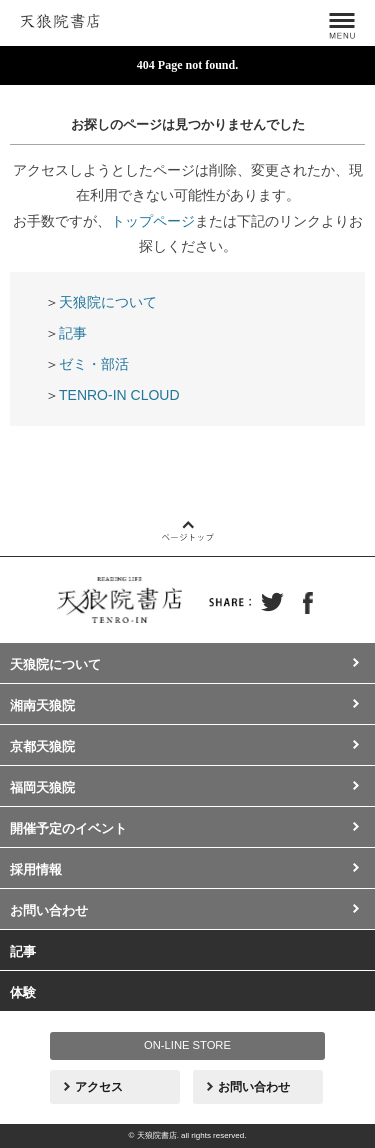 The image size is (375, 1148). I want to click on ON-LINE STORE, so click(187, 1045).